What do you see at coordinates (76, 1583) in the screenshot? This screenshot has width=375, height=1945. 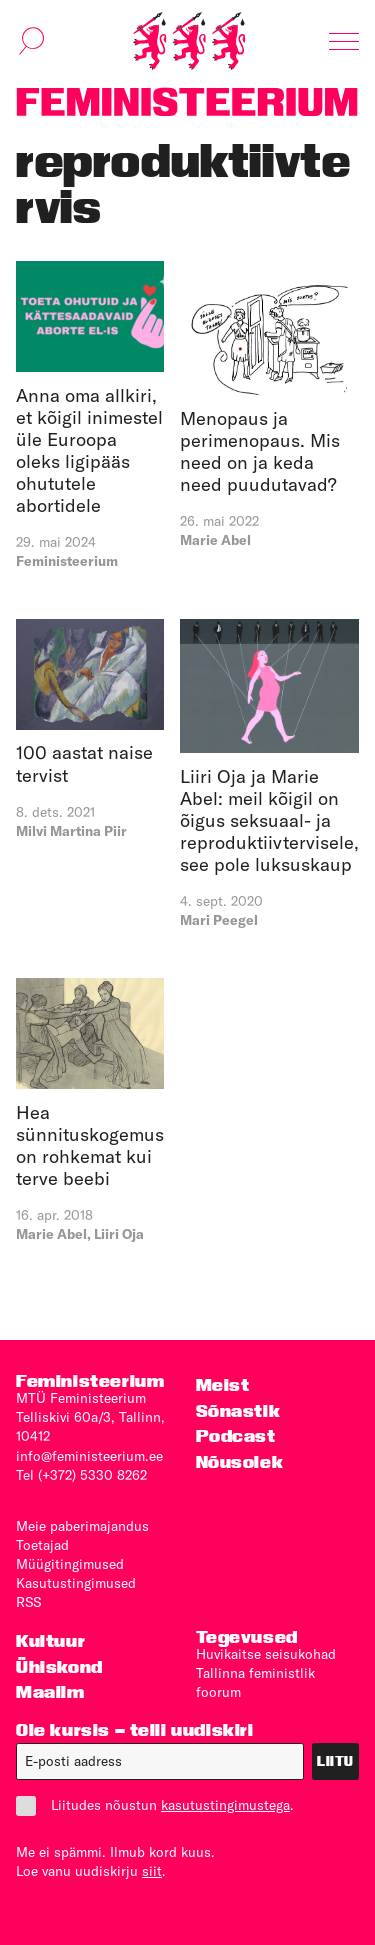 I see `Kasutus­tingimused` at bounding box center [76, 1583].